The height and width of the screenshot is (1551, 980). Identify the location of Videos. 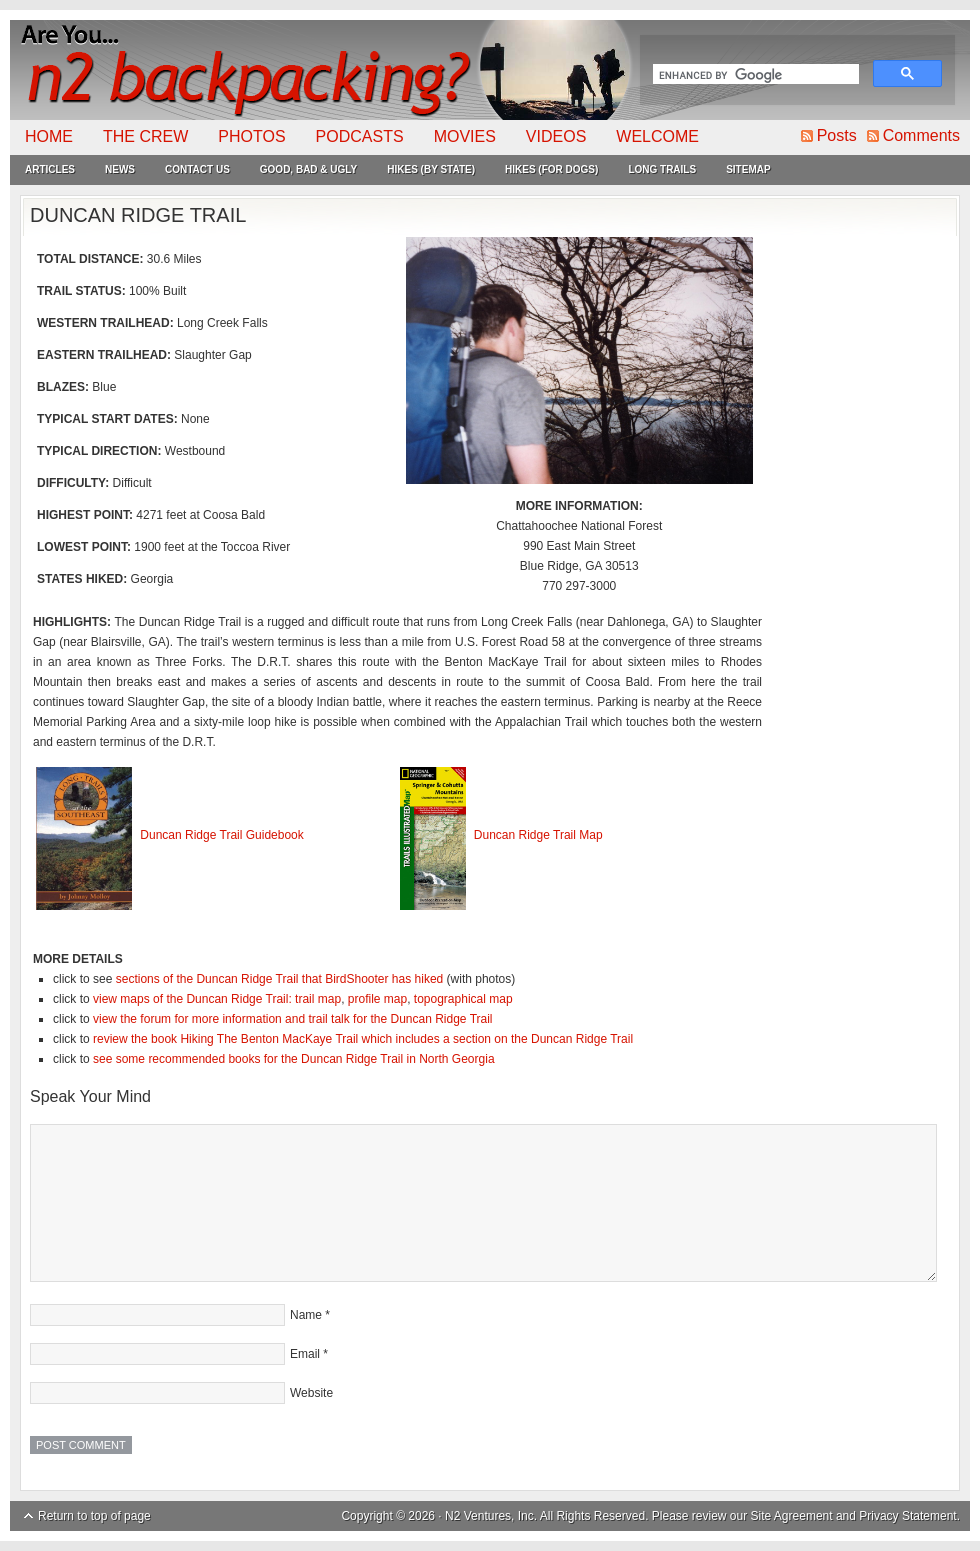
(556, 136).